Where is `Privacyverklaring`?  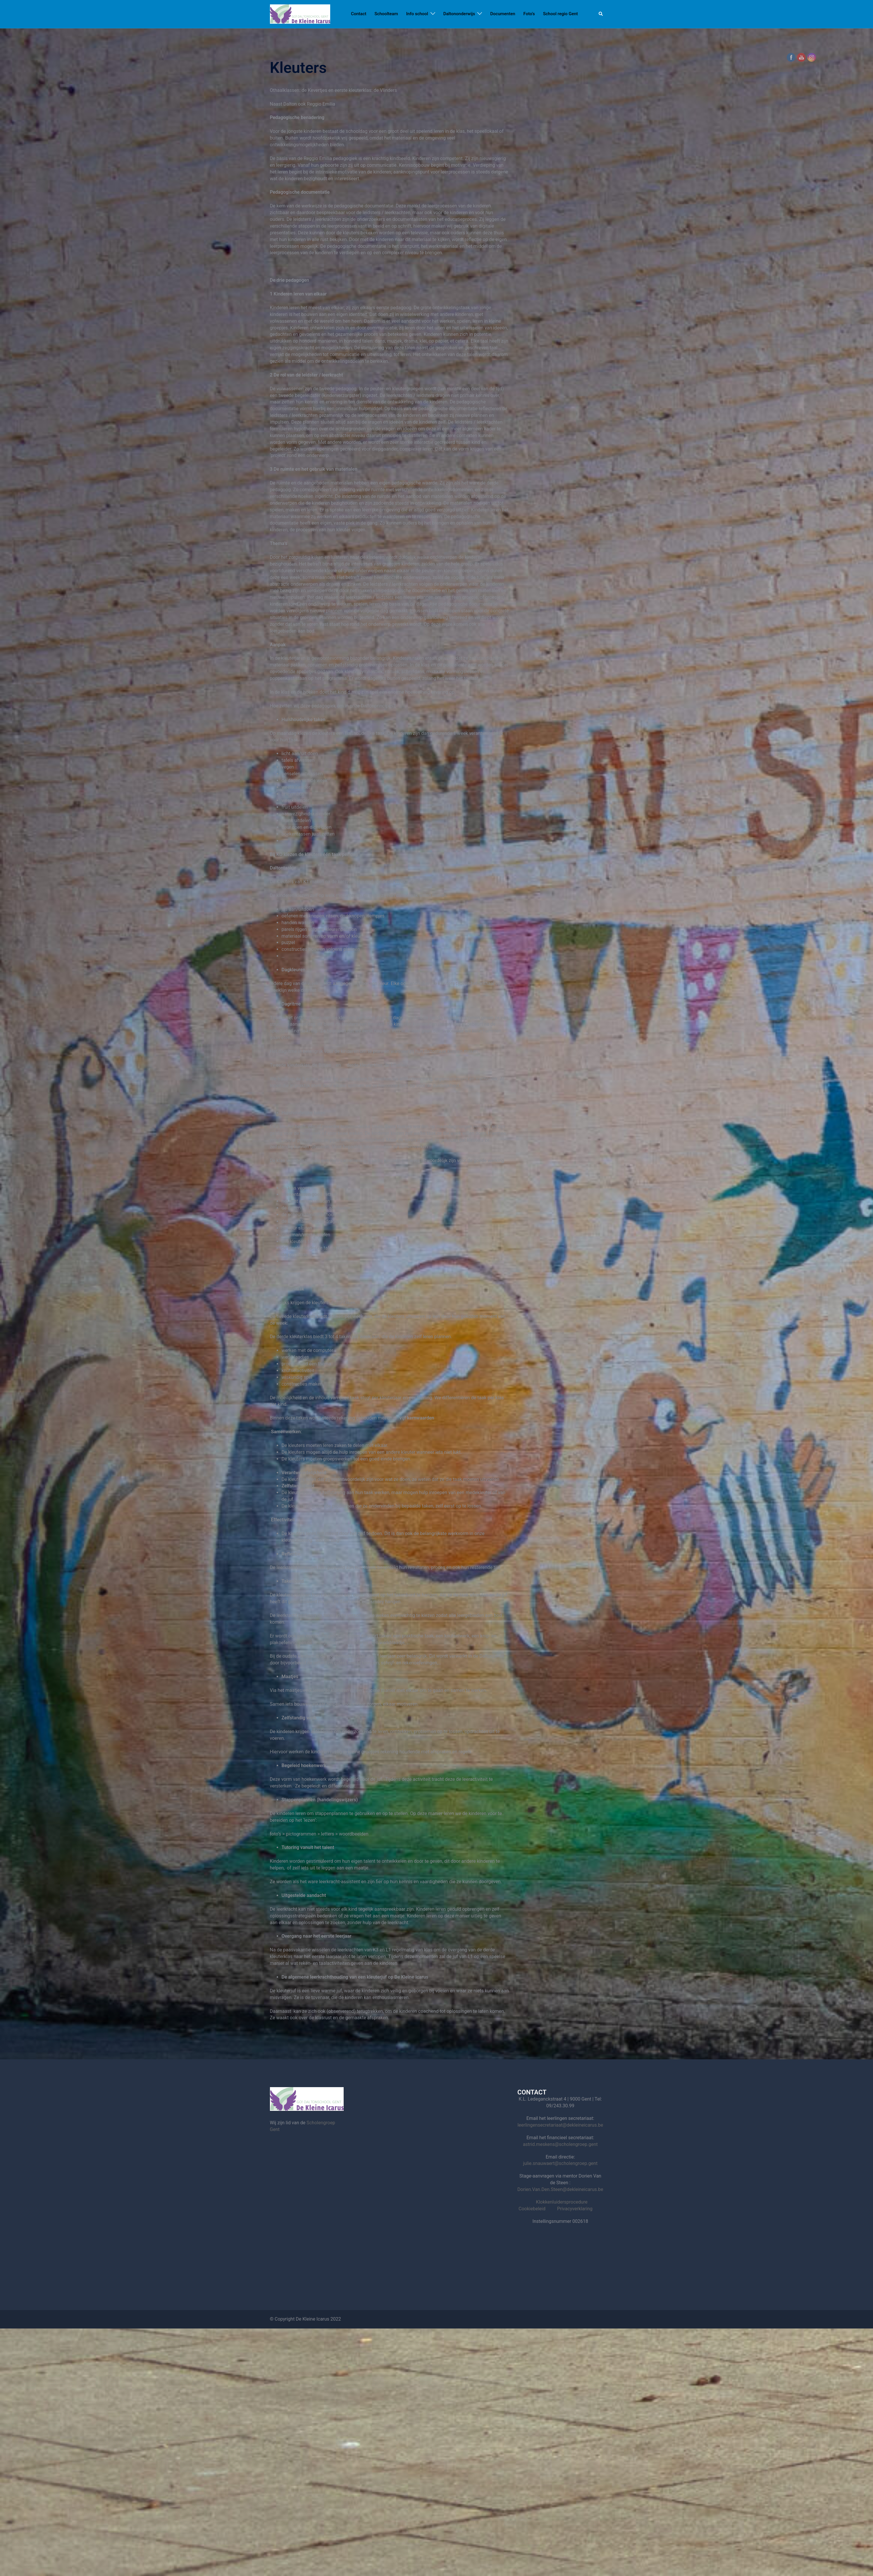 Privacyverklaring is located at coordinates (575, 2208).